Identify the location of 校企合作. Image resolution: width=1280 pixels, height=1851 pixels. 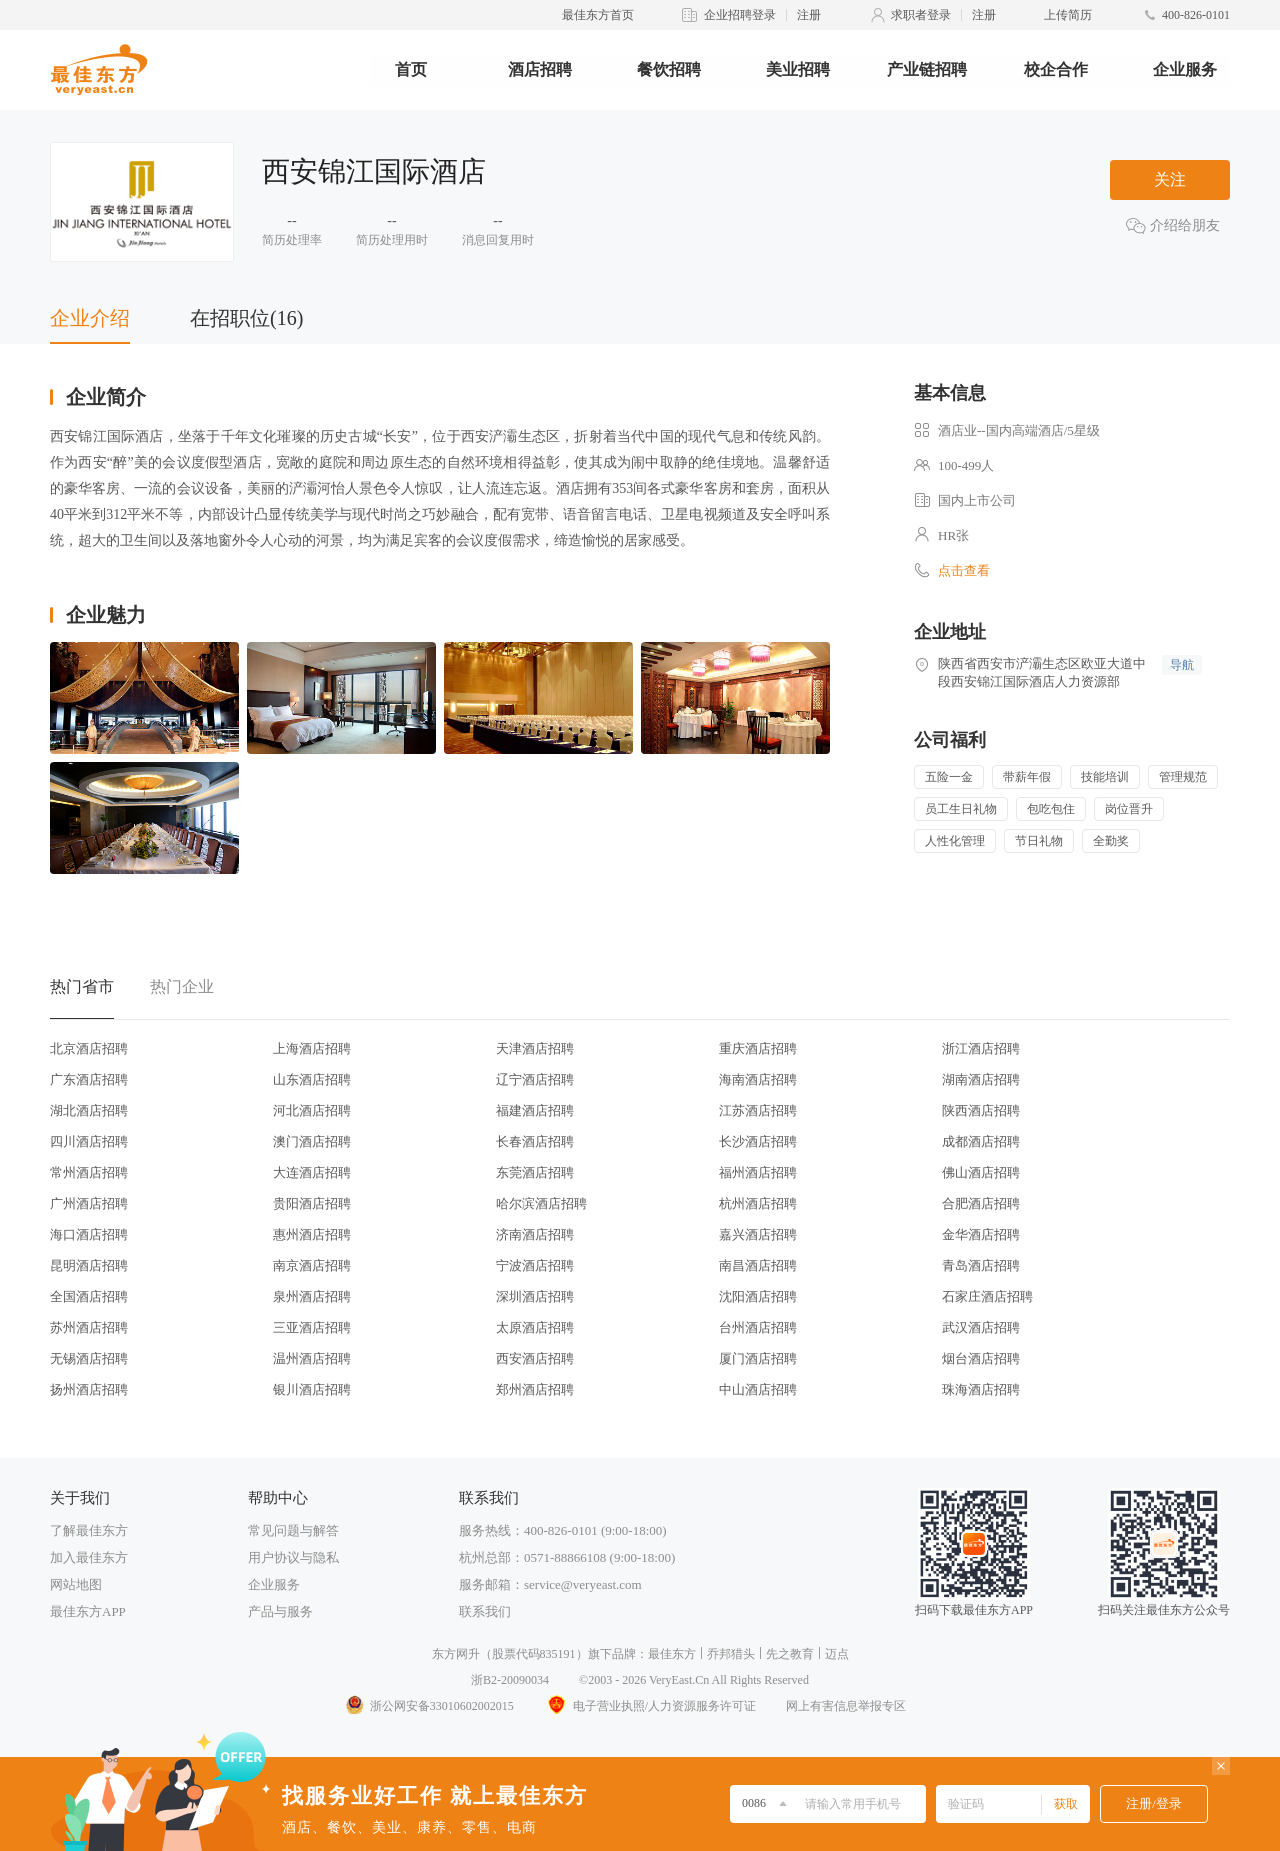
(1056, 69).